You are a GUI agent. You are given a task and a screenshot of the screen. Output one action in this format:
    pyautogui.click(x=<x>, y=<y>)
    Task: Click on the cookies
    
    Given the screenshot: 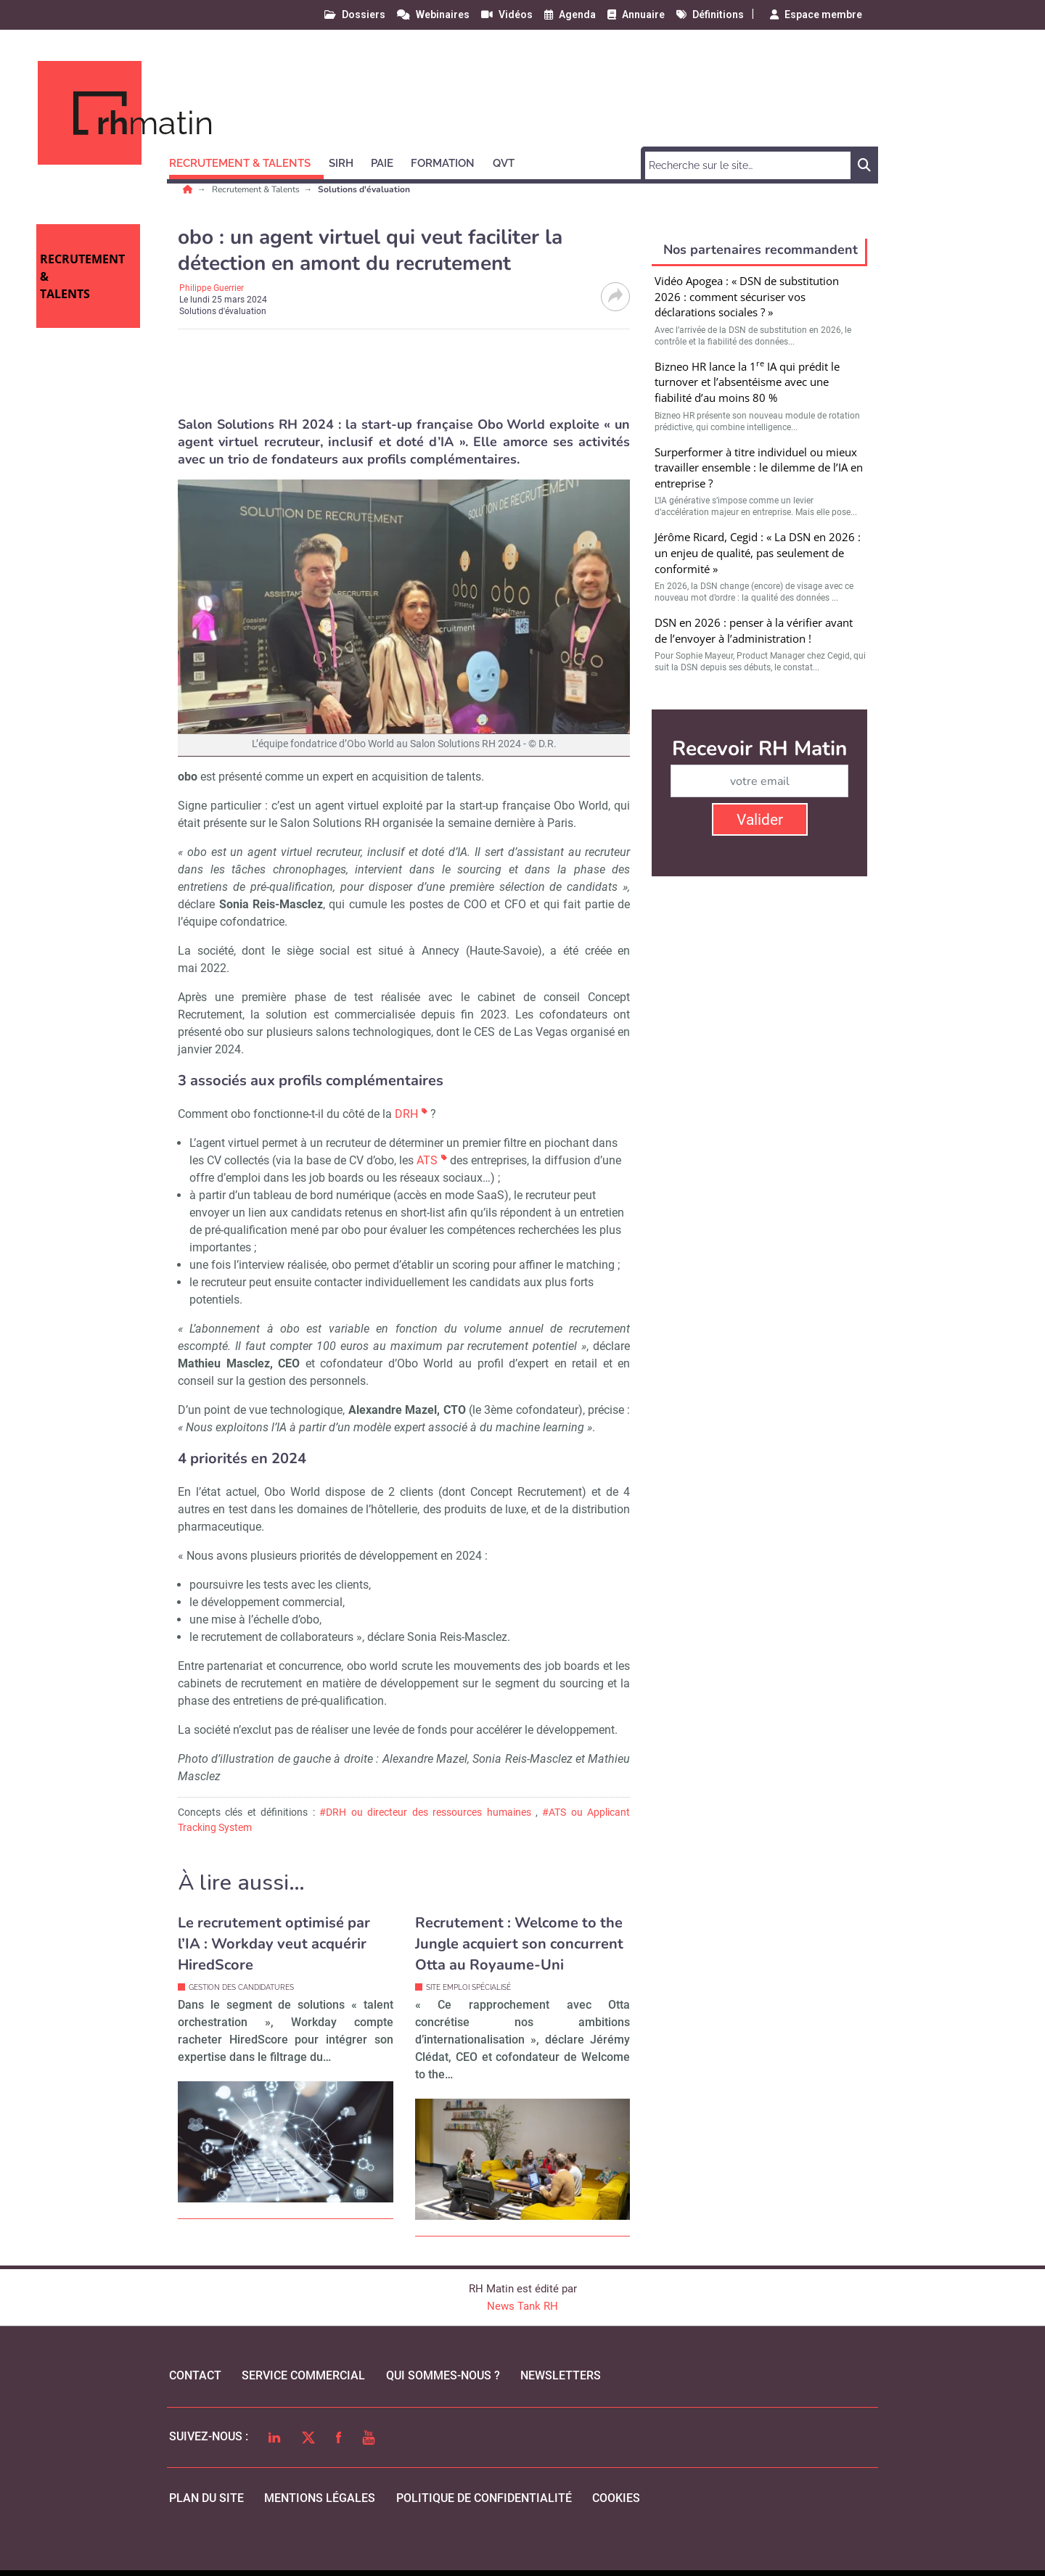 What is the action you would take?
    pyautogui.click(x=616, y=2498)
    